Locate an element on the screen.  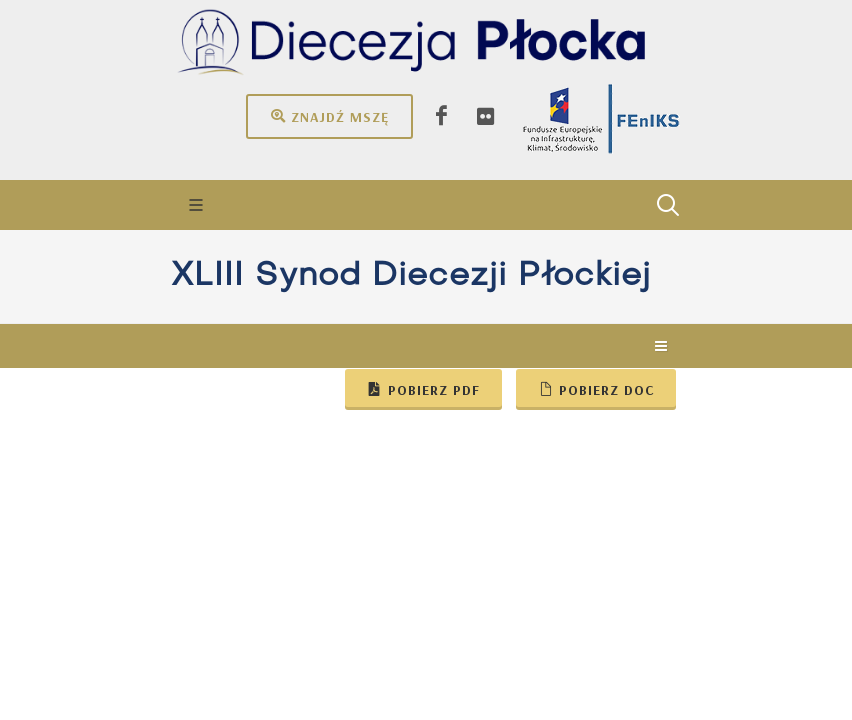
Pobierz pdf is located at coordinates (423, 389).